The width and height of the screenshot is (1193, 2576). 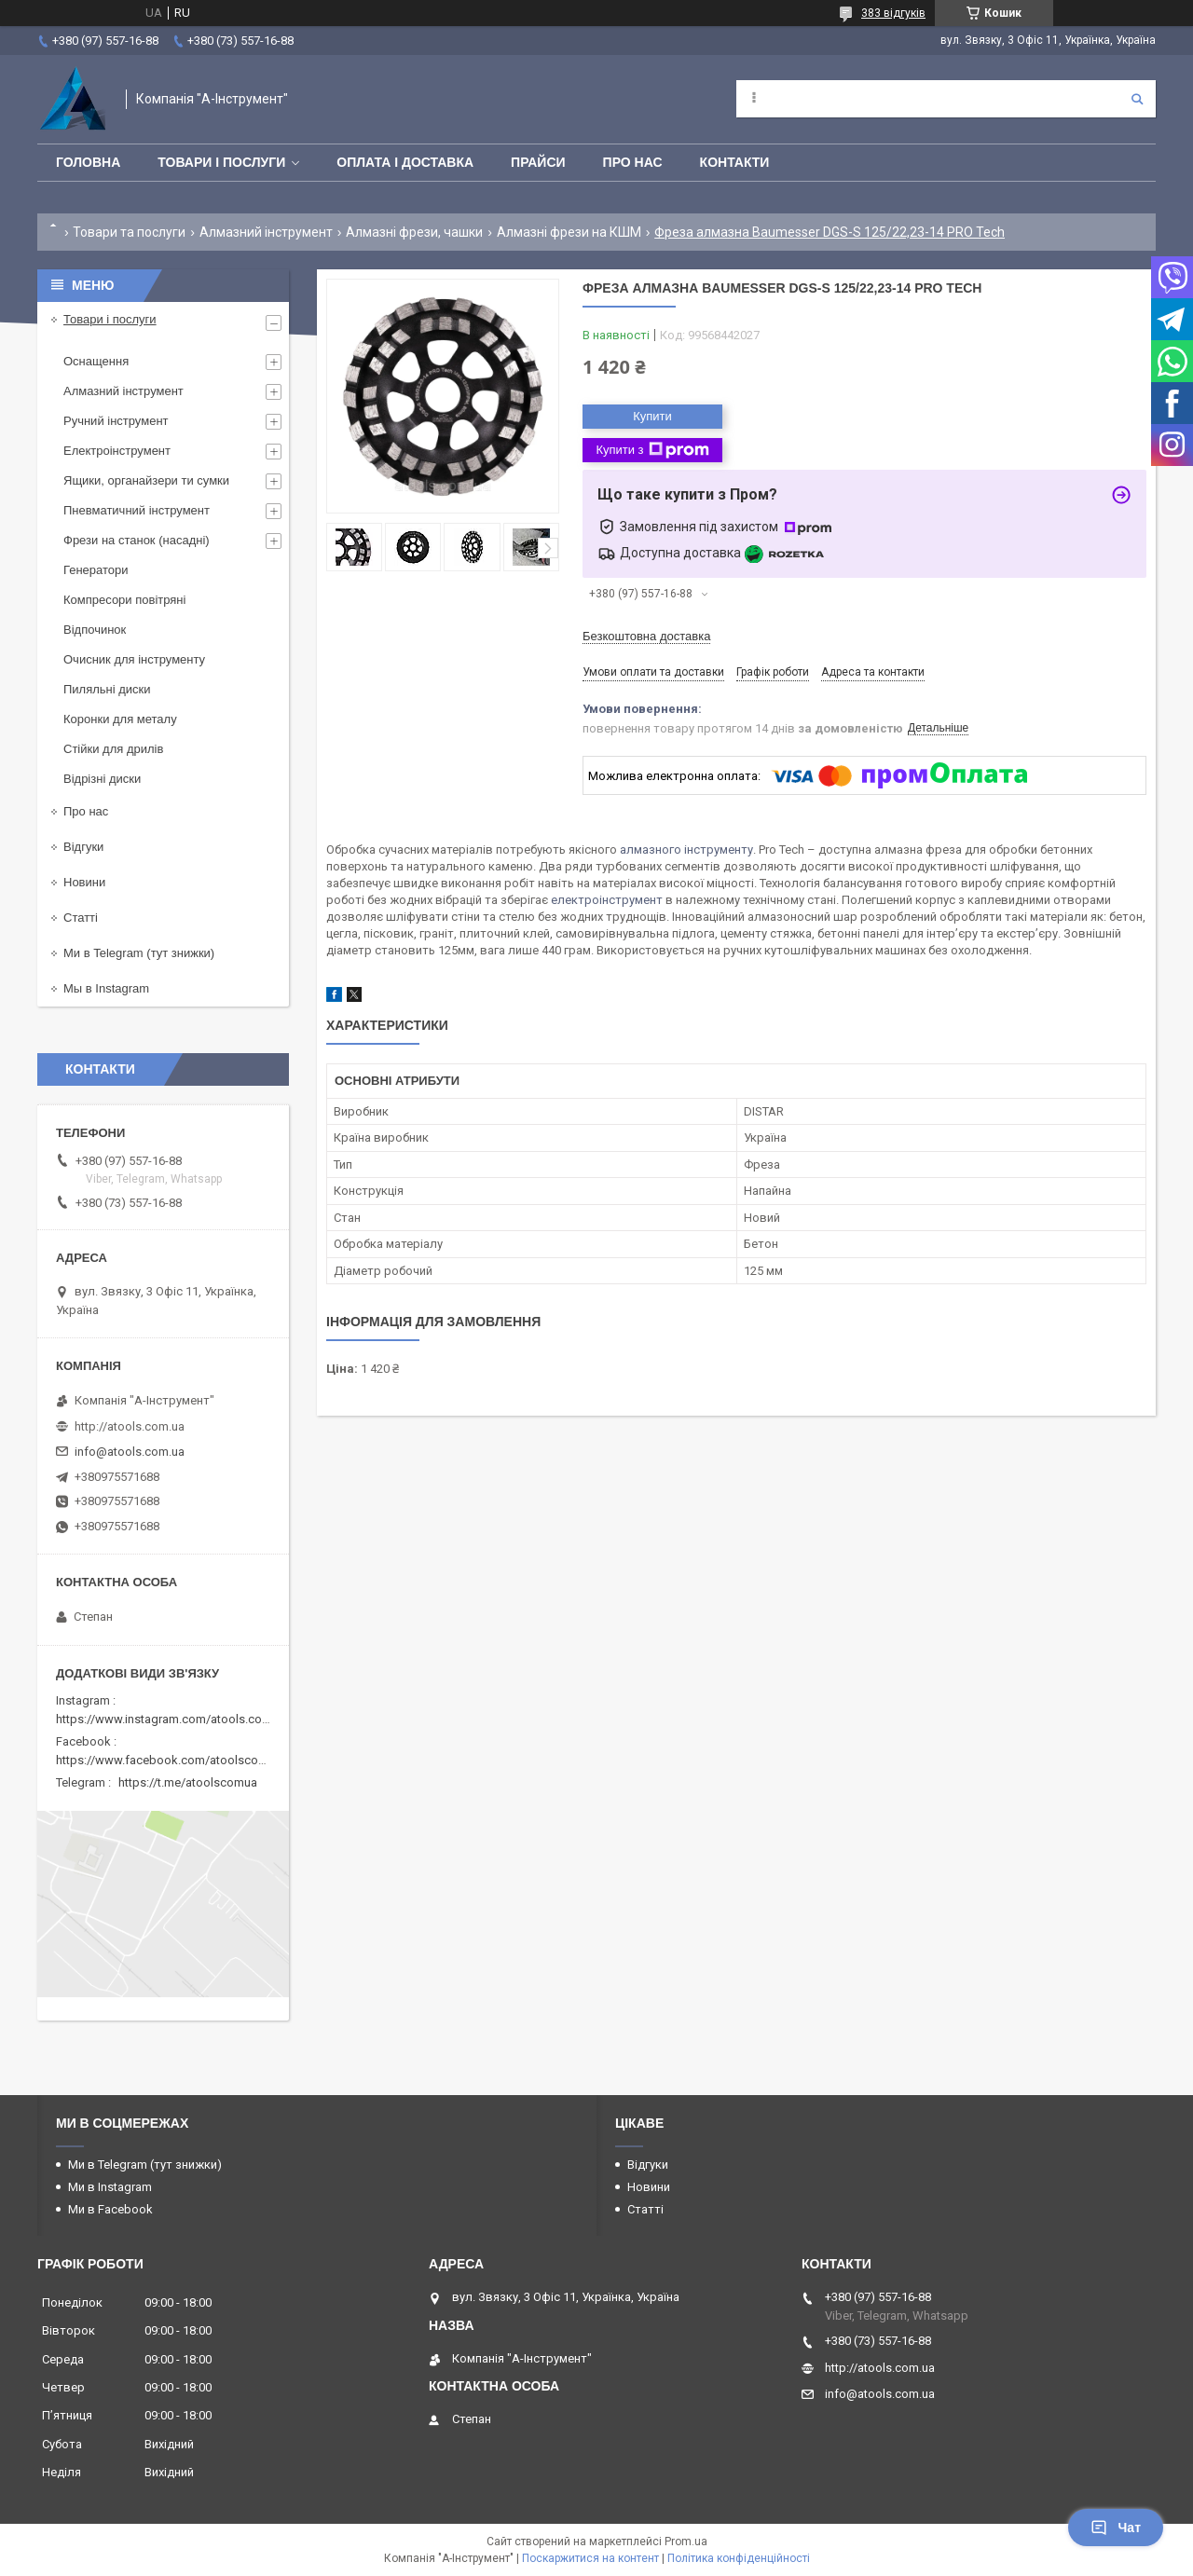 I want to click on алмазного інструменту, so click(x=686, y=849).